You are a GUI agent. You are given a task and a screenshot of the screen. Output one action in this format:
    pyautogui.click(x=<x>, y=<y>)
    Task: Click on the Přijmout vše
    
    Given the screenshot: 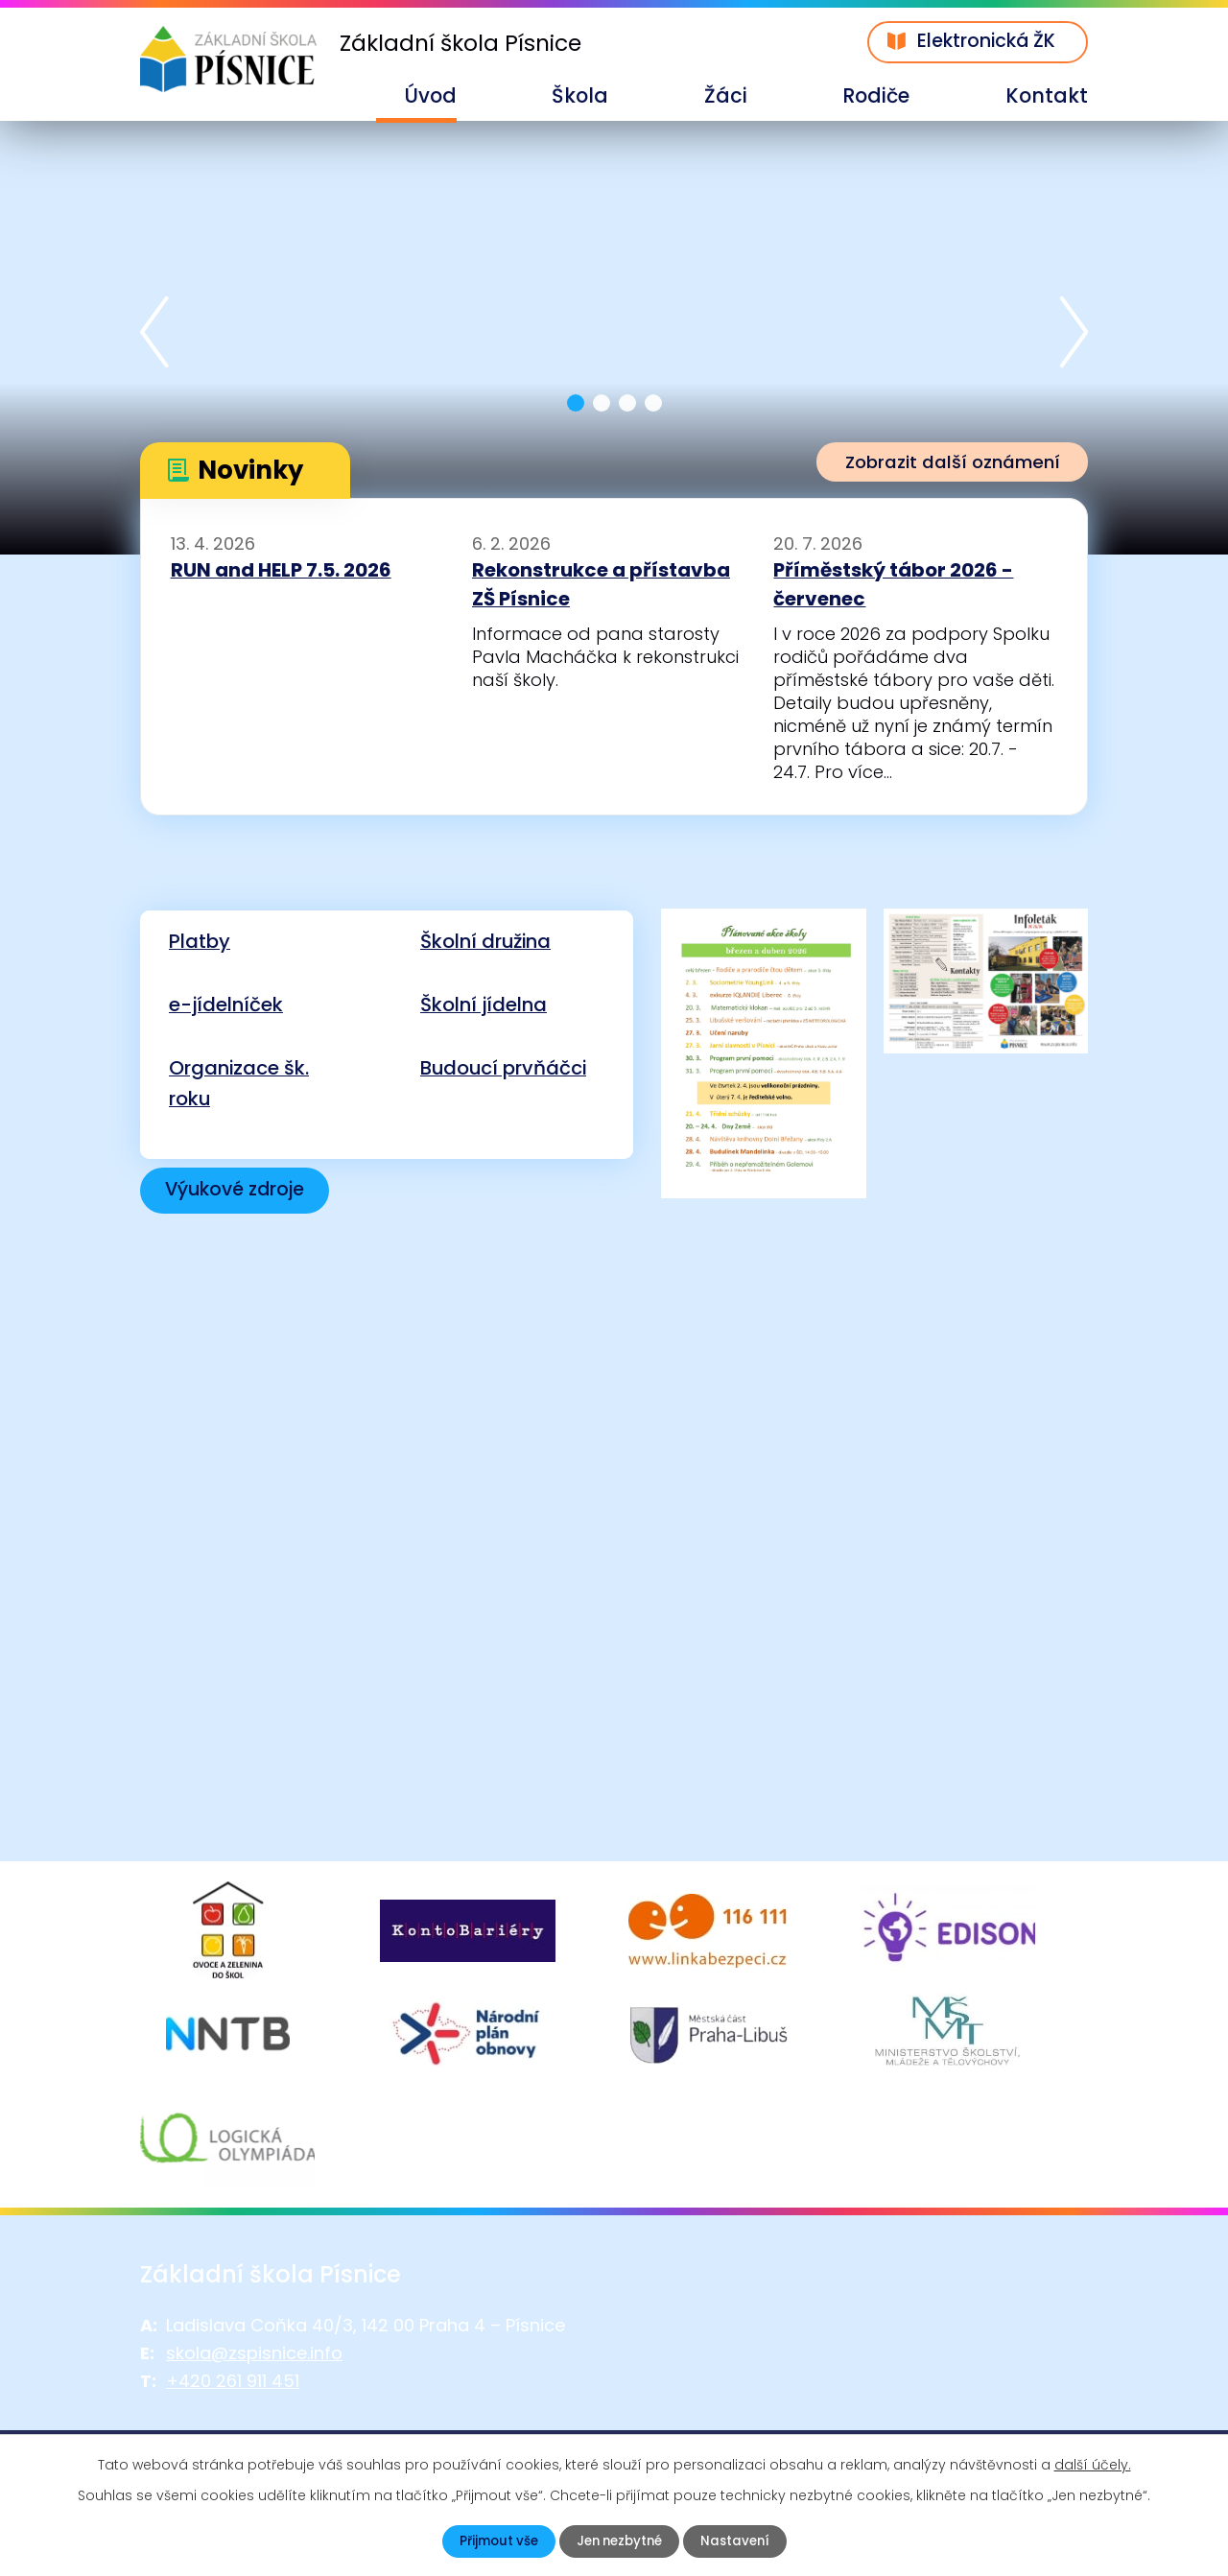 What is the action you would take?
    pyautogui.click(x=493, y=2540)
    